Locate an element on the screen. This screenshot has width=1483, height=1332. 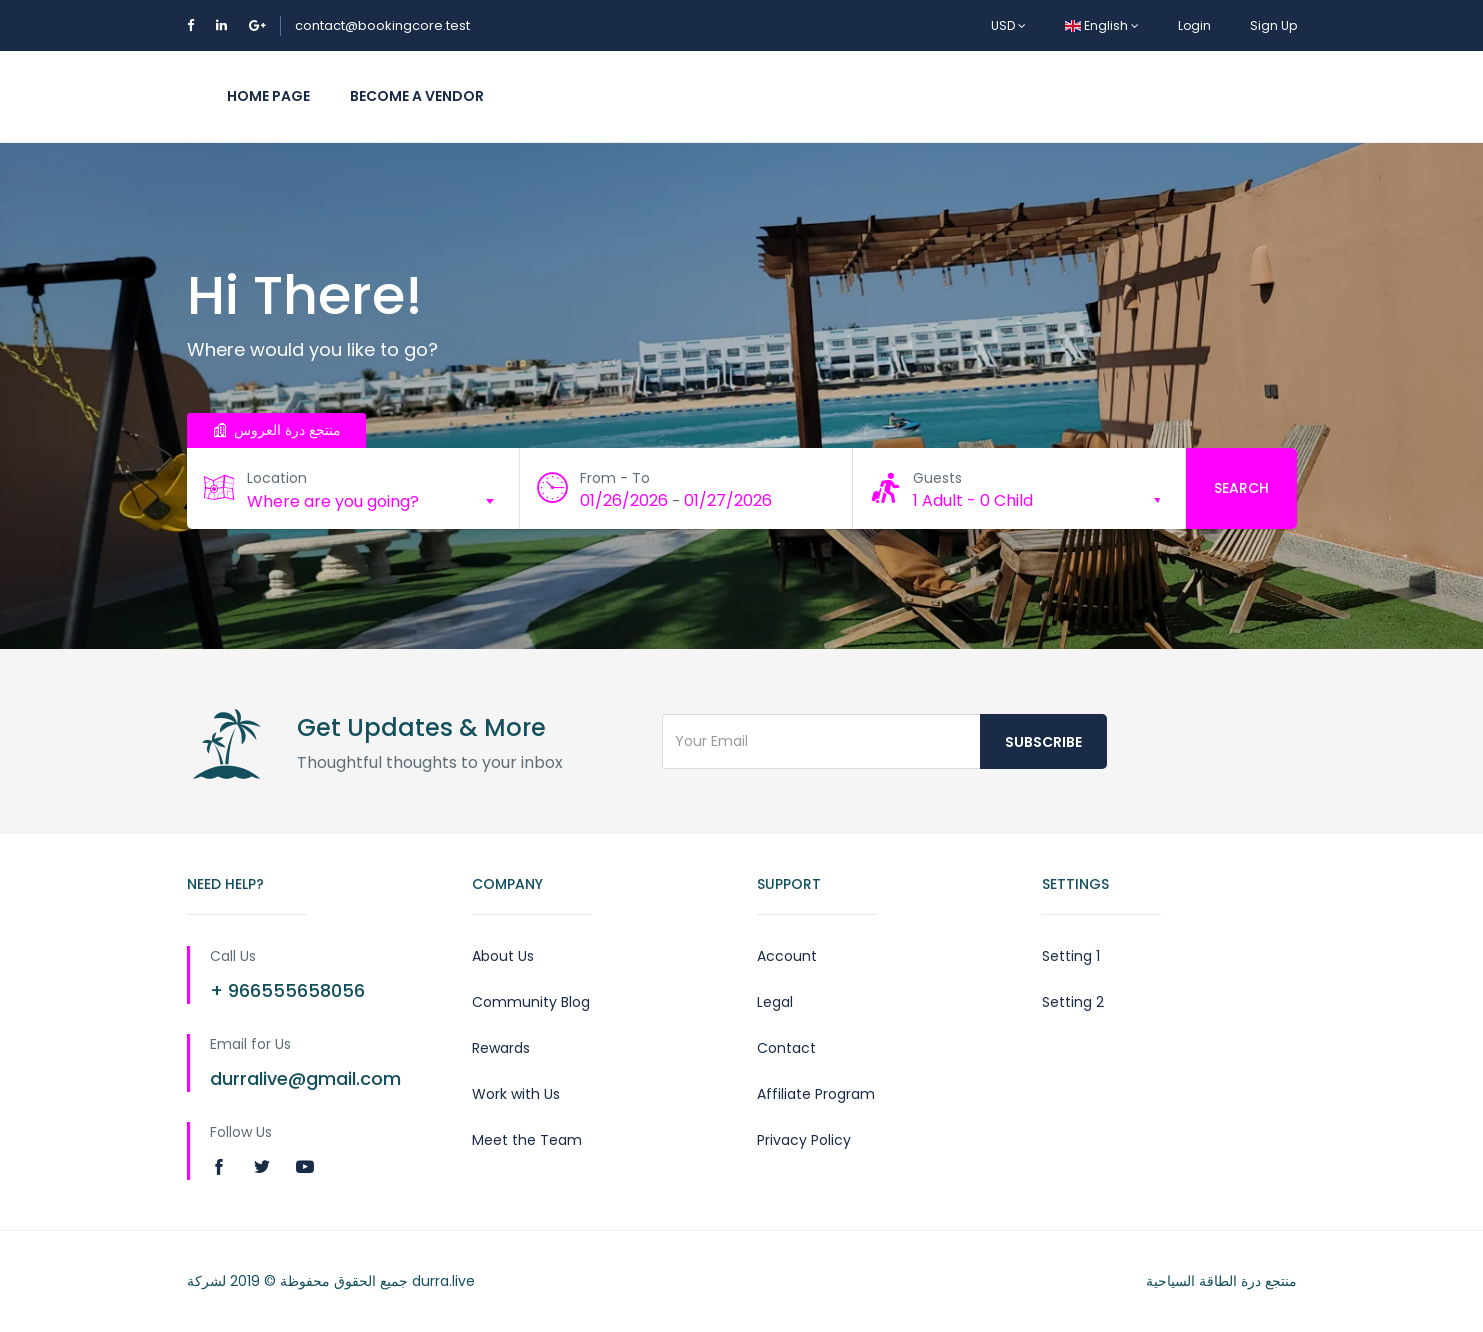
Legal is located at coordinates (775, 1002).